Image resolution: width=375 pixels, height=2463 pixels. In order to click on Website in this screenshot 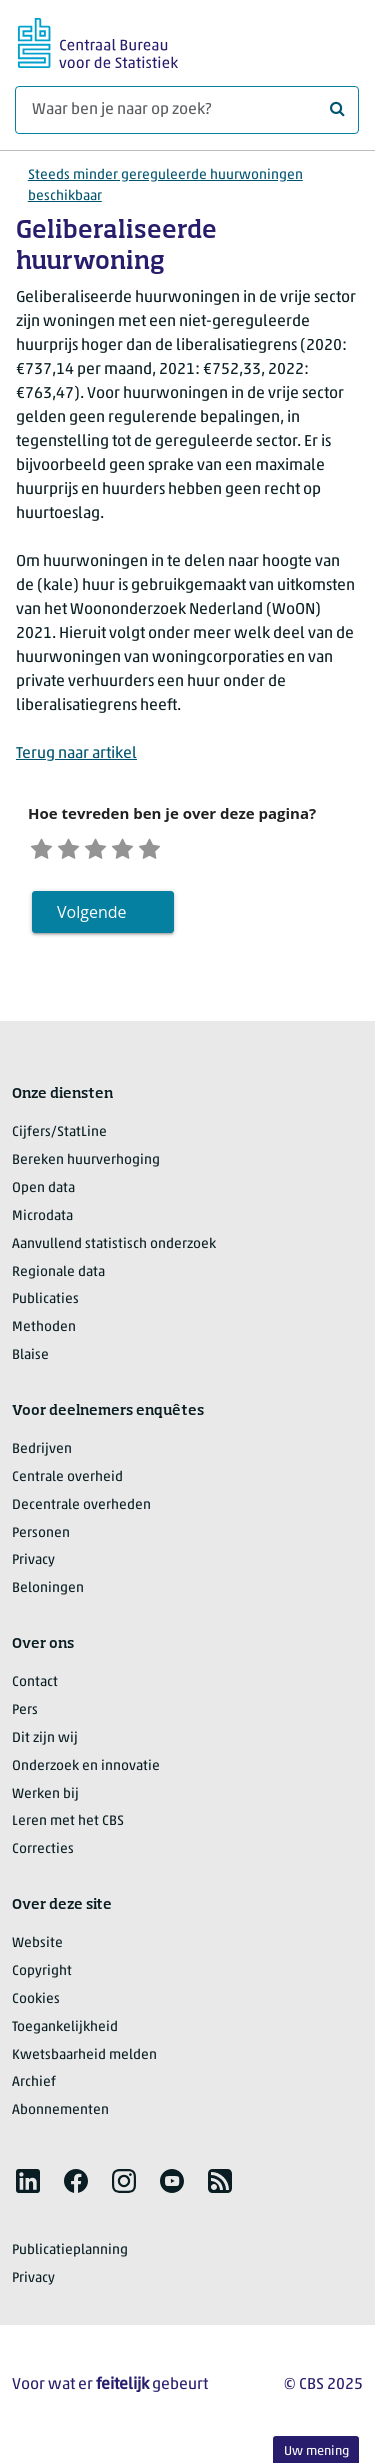, I will do `click(37, 1948)`.